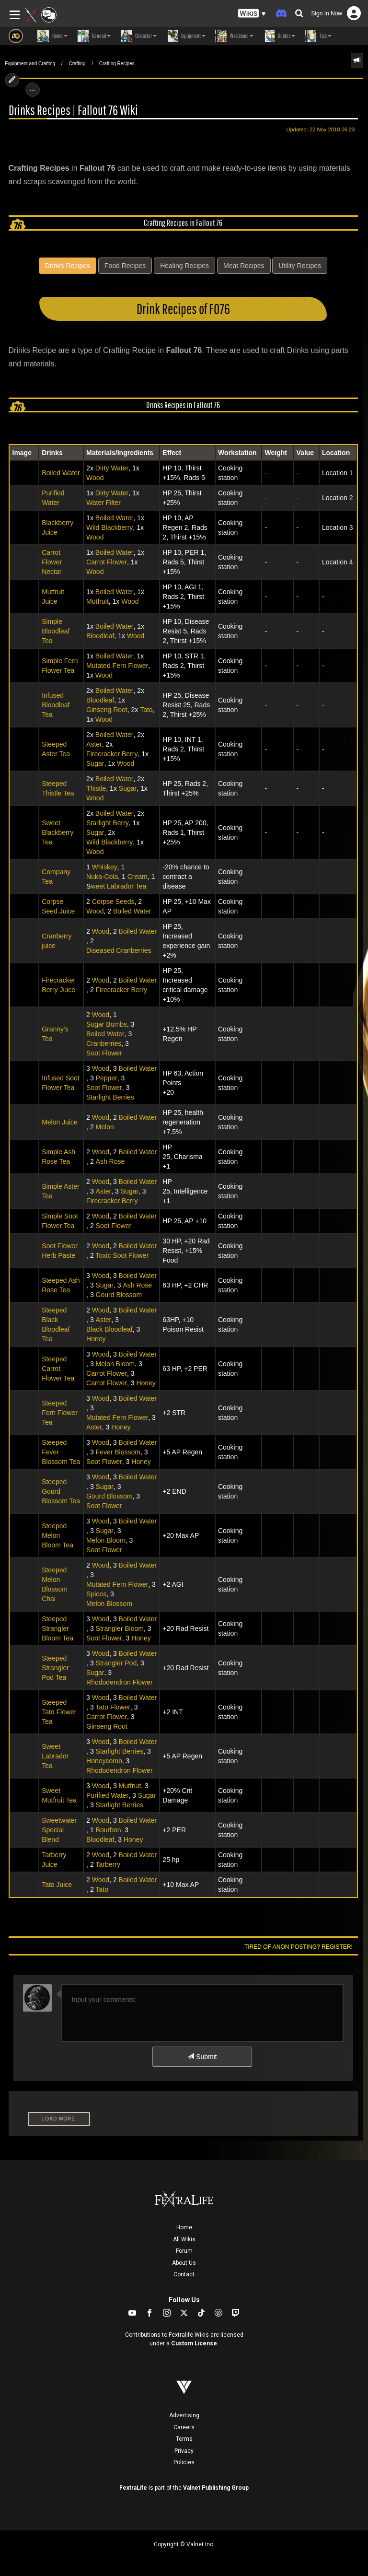 This screenshot has width=368, height=2576. I want to click on Aster, so click(94, 744).